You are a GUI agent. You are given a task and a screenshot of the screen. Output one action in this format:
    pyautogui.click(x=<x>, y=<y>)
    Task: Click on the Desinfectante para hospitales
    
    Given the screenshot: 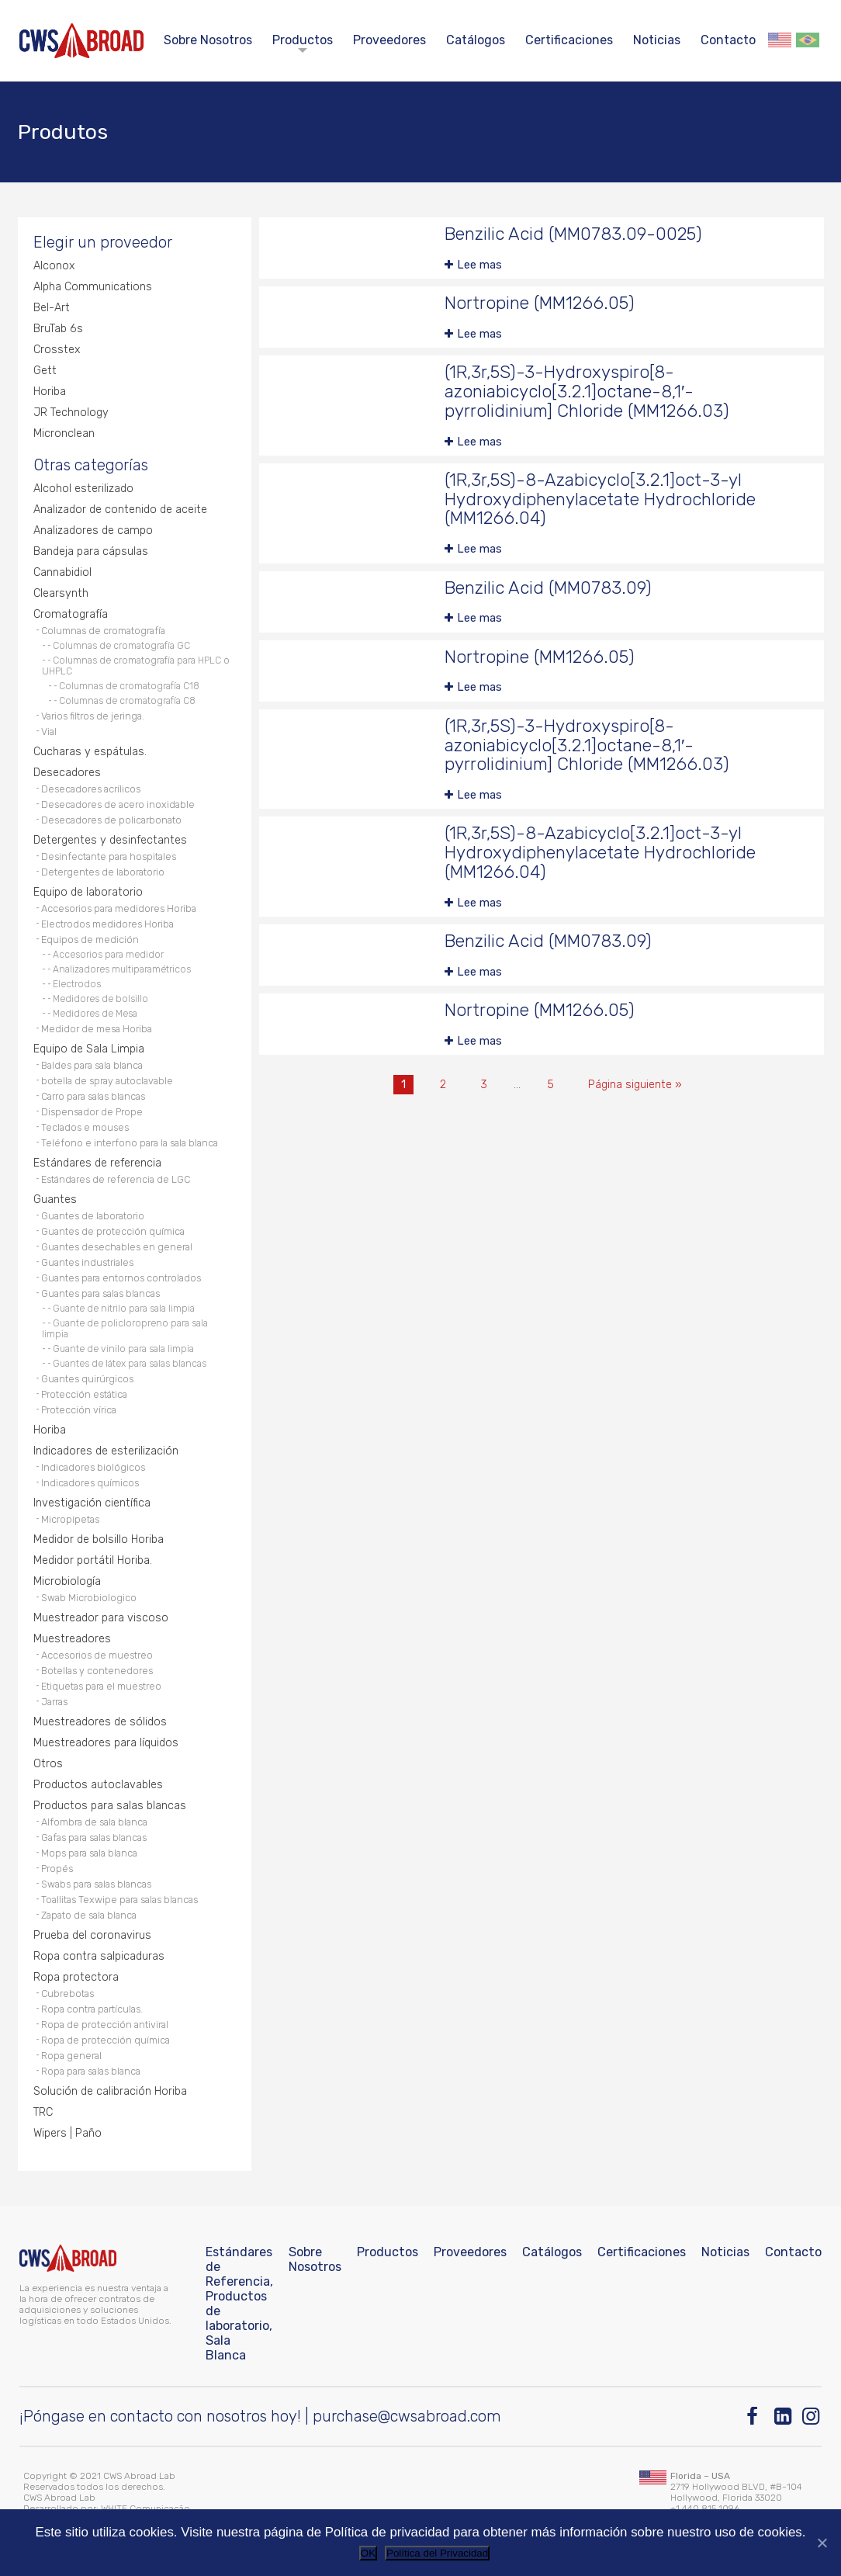 What is the action you would take?
    pyautogui.click(x=108, y=856)
    